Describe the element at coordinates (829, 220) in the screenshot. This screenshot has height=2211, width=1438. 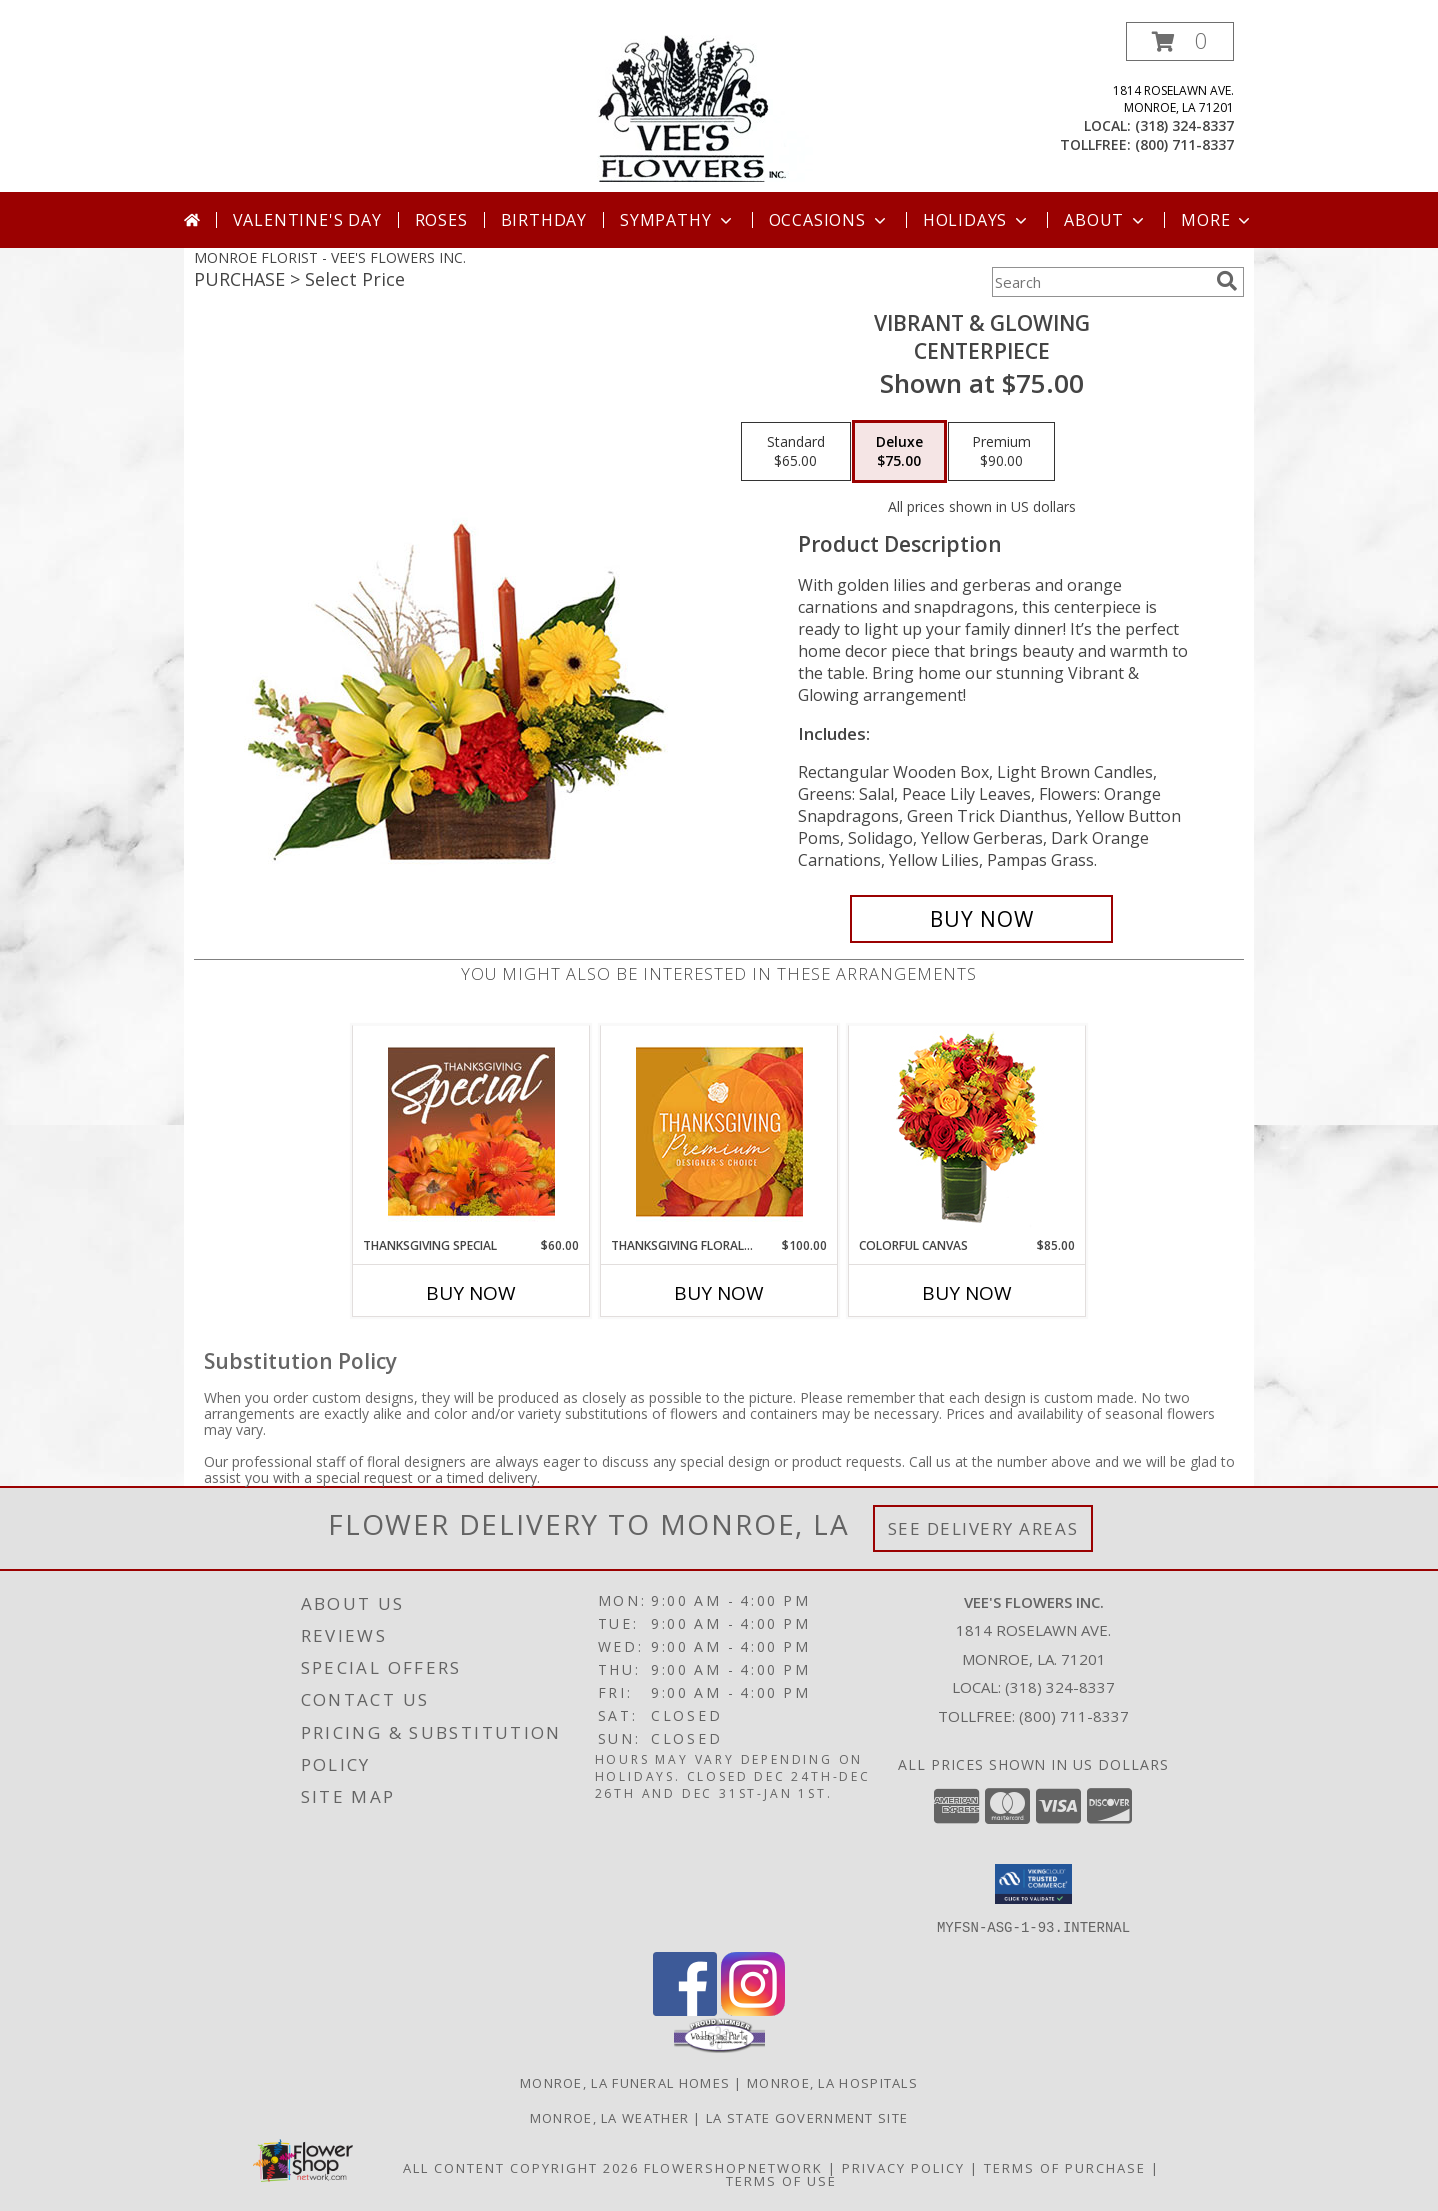
I see `Occasions` at that location.